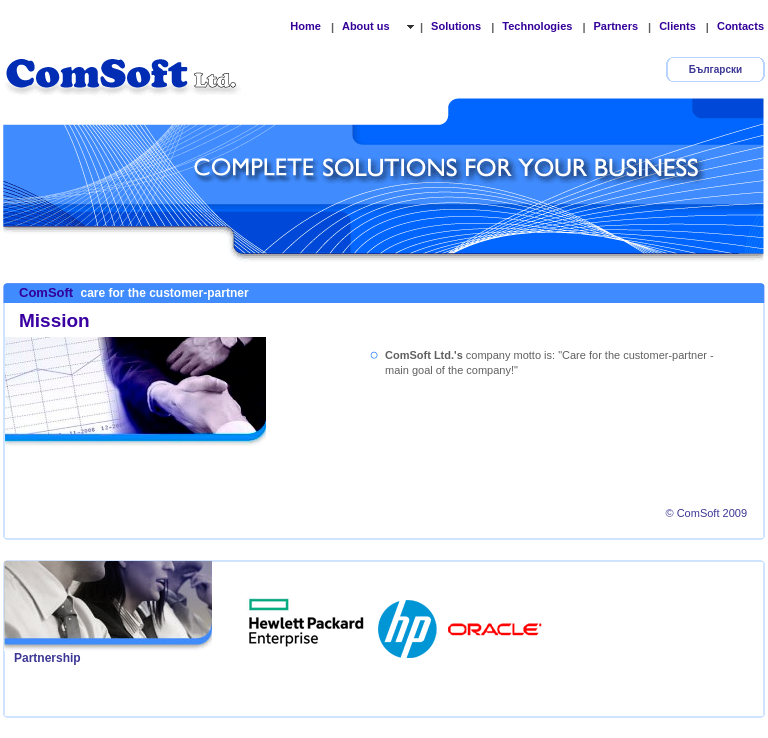 The height and width of the screenshot is (738, 768). I want to click on Contacts, so click(740, 26).